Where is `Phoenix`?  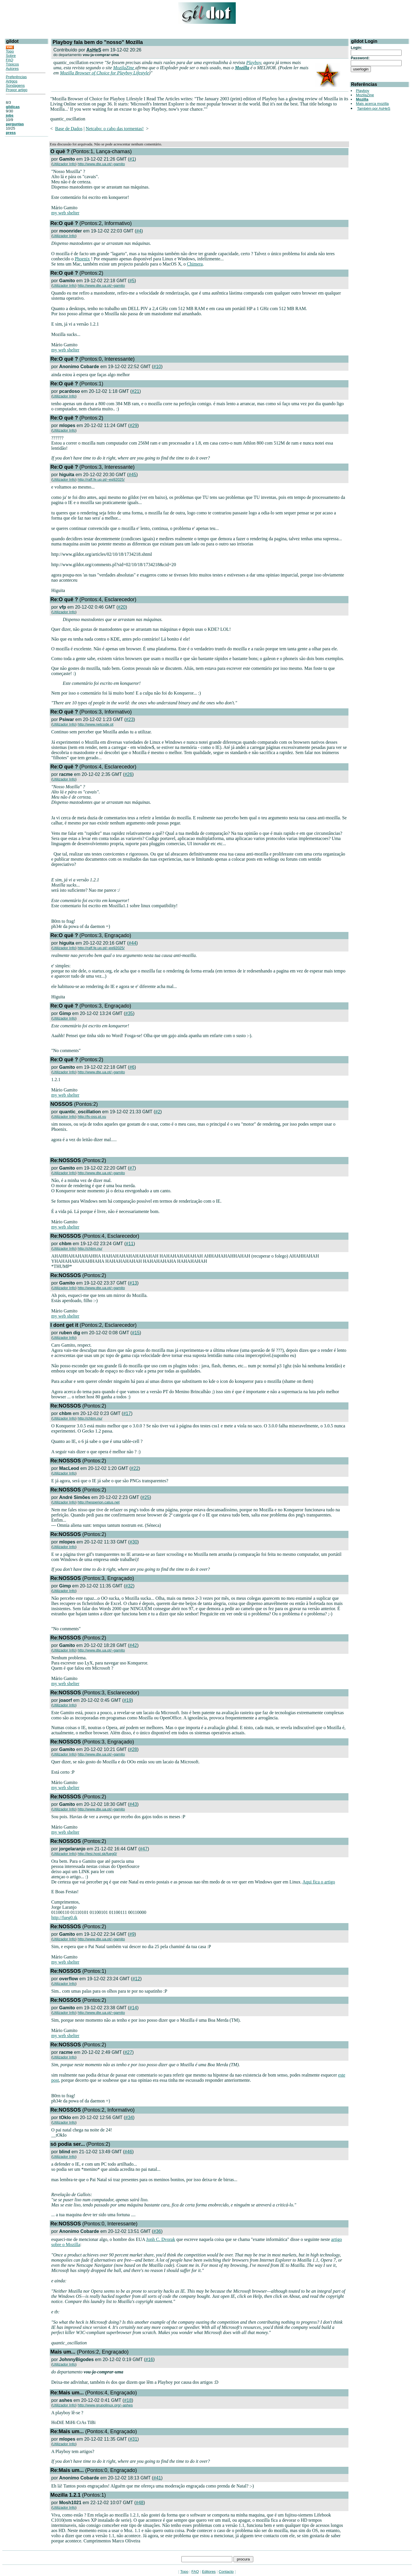
Phoenix is located at coordinates (82, 258).